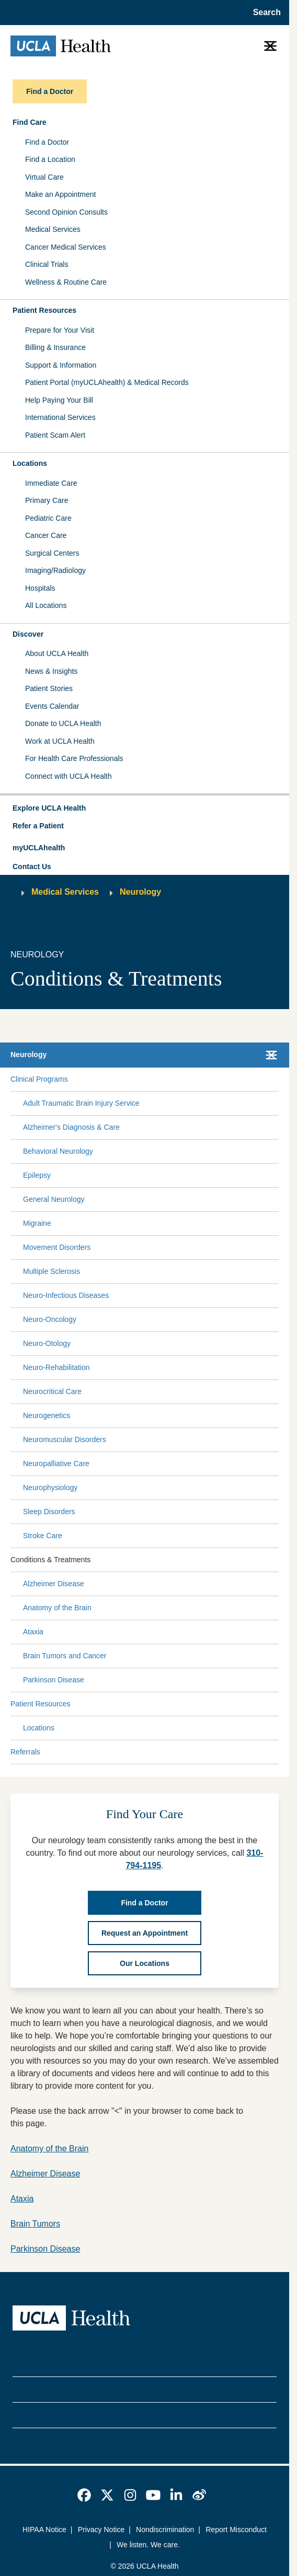 The width and height of the screenshot is (297, 2576). Describe the element at coordinates (55, 570) in the screenshot. I see `Imaging/Radiology` at that location.